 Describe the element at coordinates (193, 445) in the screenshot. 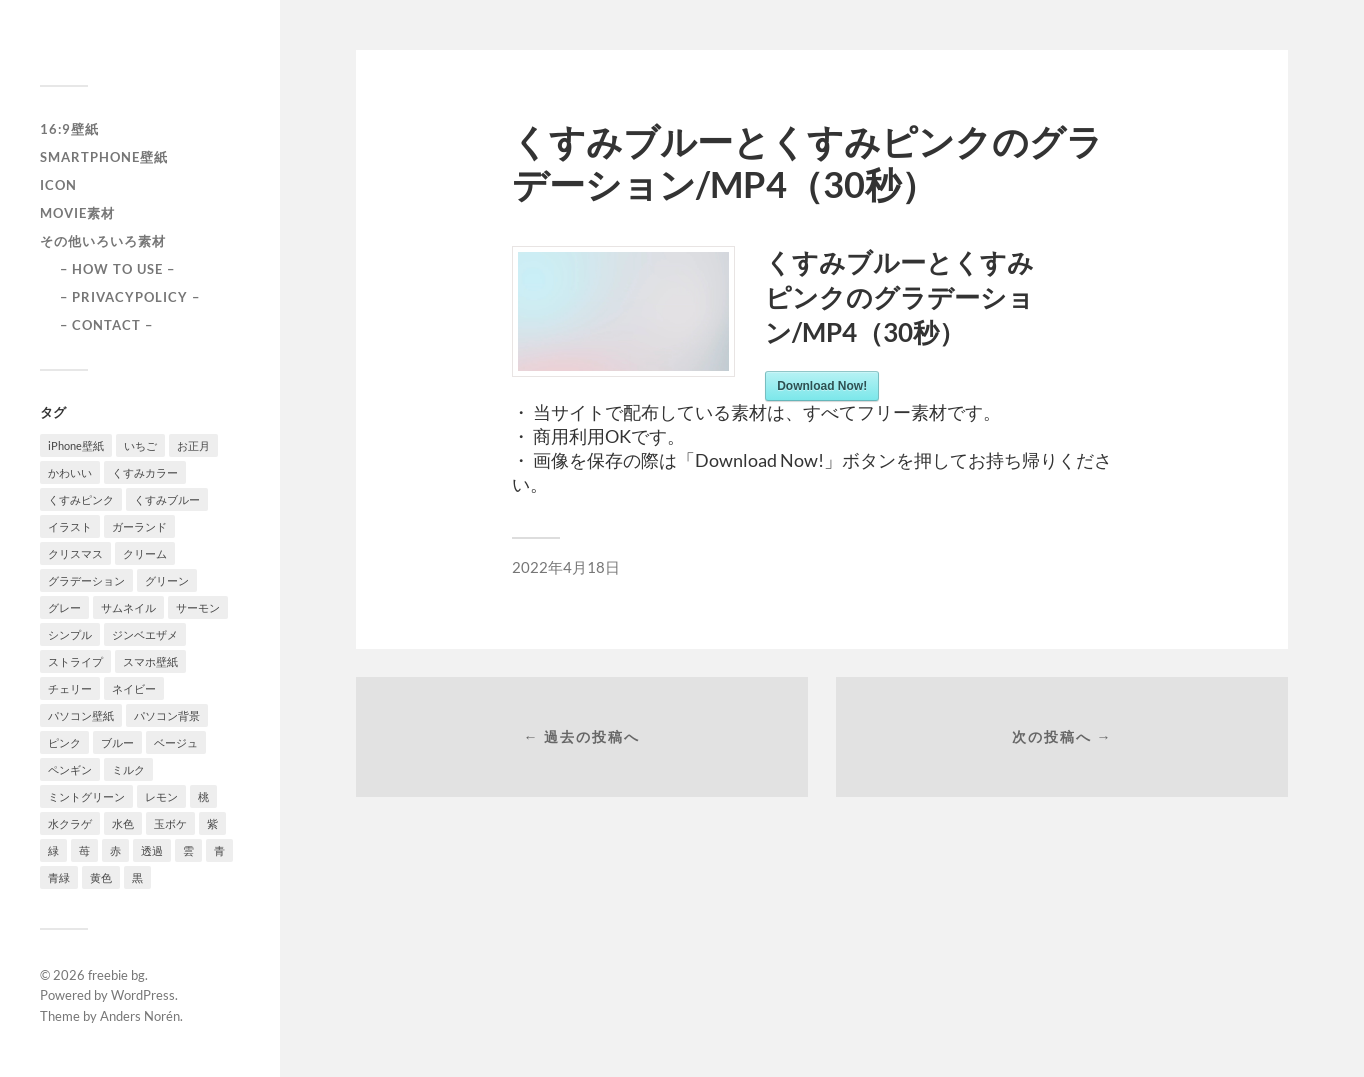

I see `お正月 [お正月 (1個の項目)]` at that location.